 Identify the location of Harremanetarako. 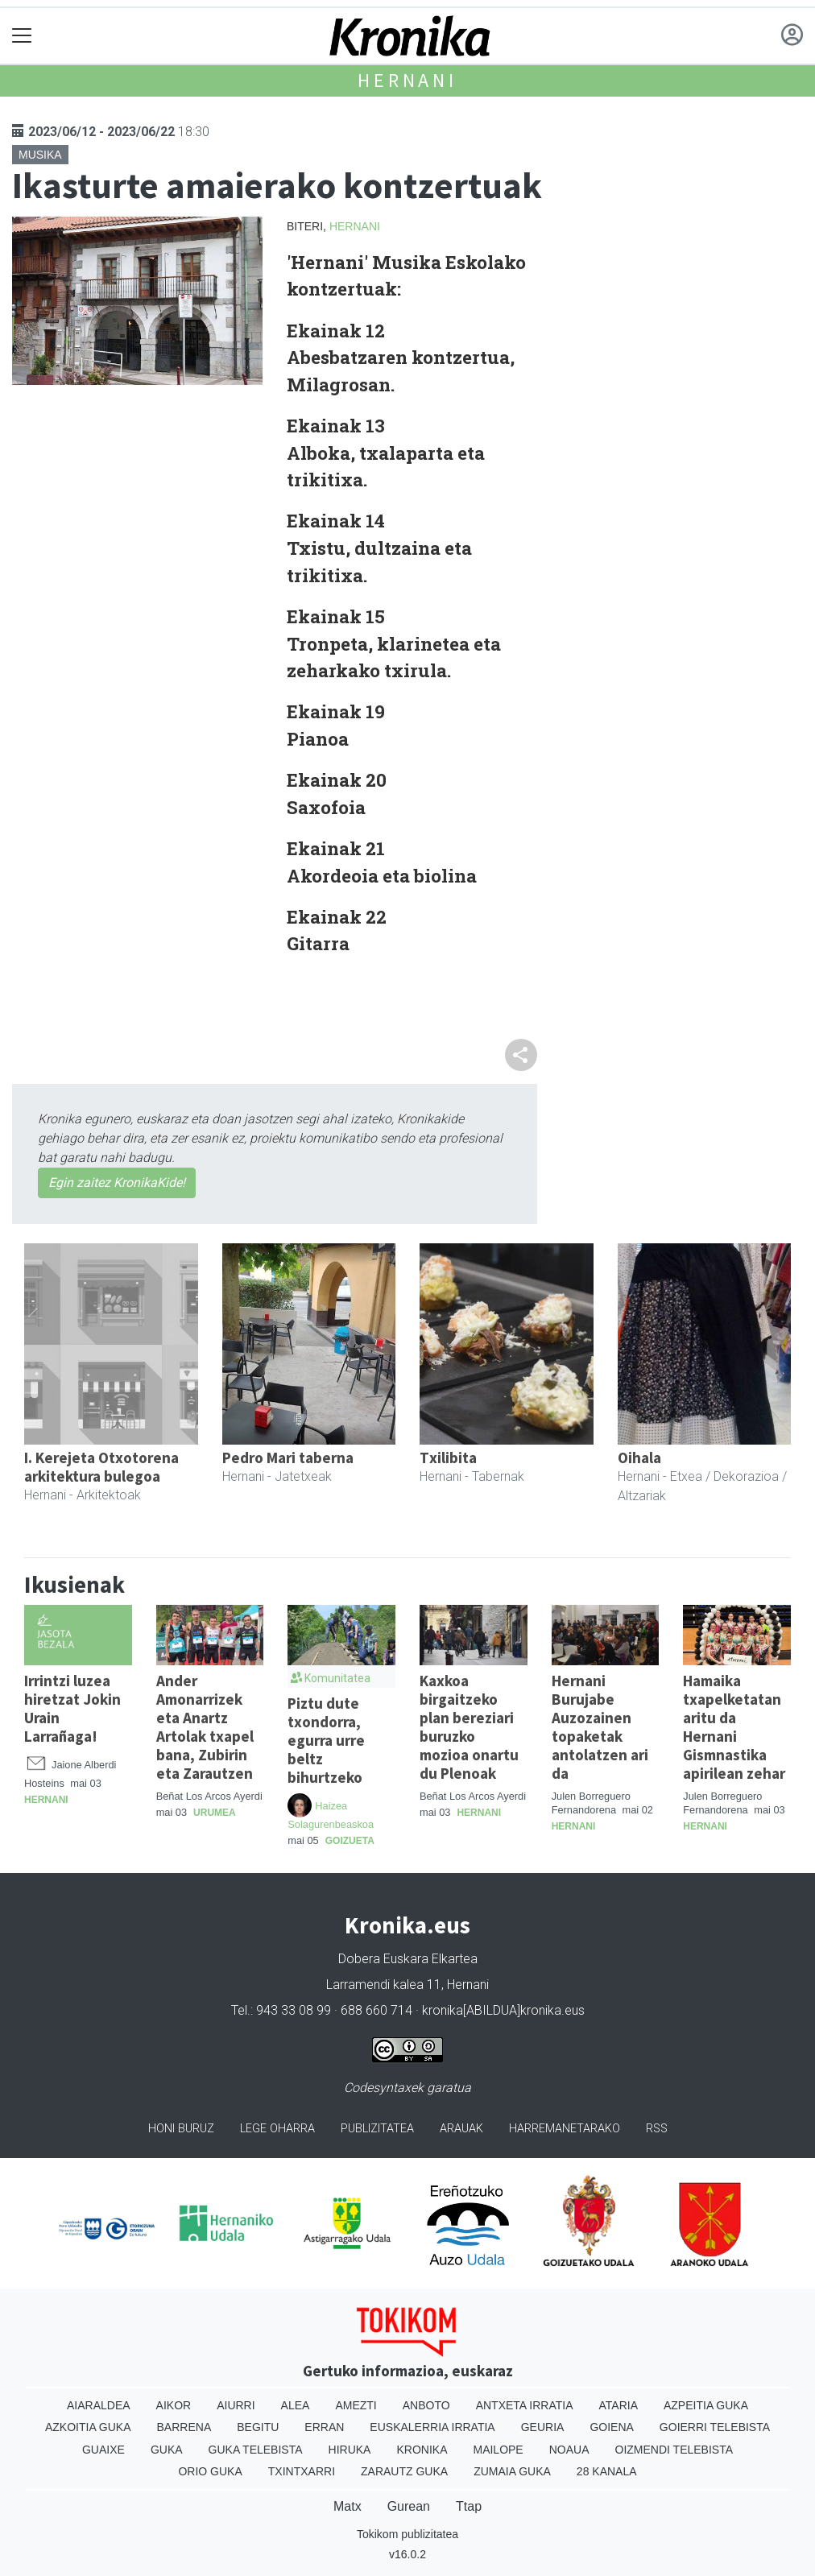
(564, 2129).